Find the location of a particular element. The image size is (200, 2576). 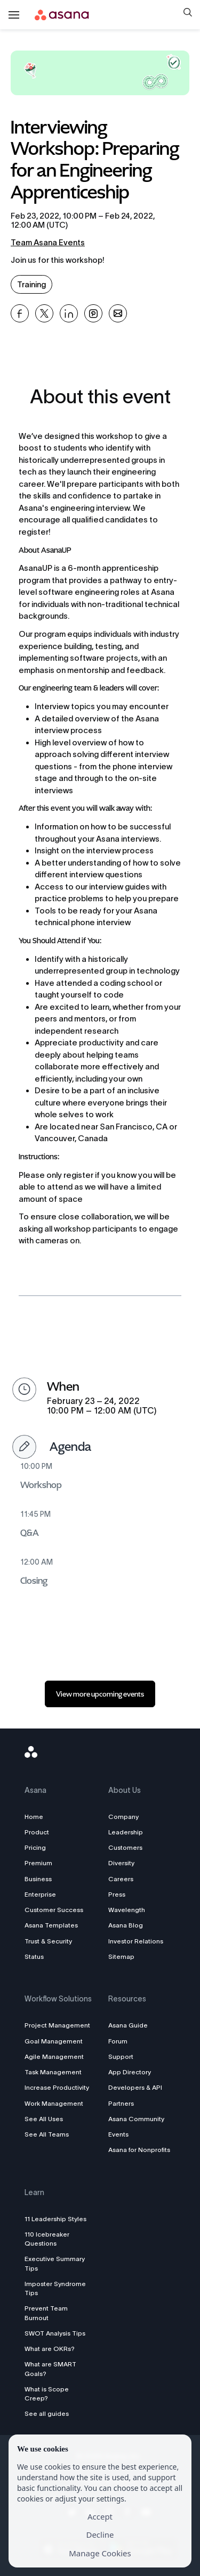

SWOT Analysis Tips is located at coordinates (55, 2333).